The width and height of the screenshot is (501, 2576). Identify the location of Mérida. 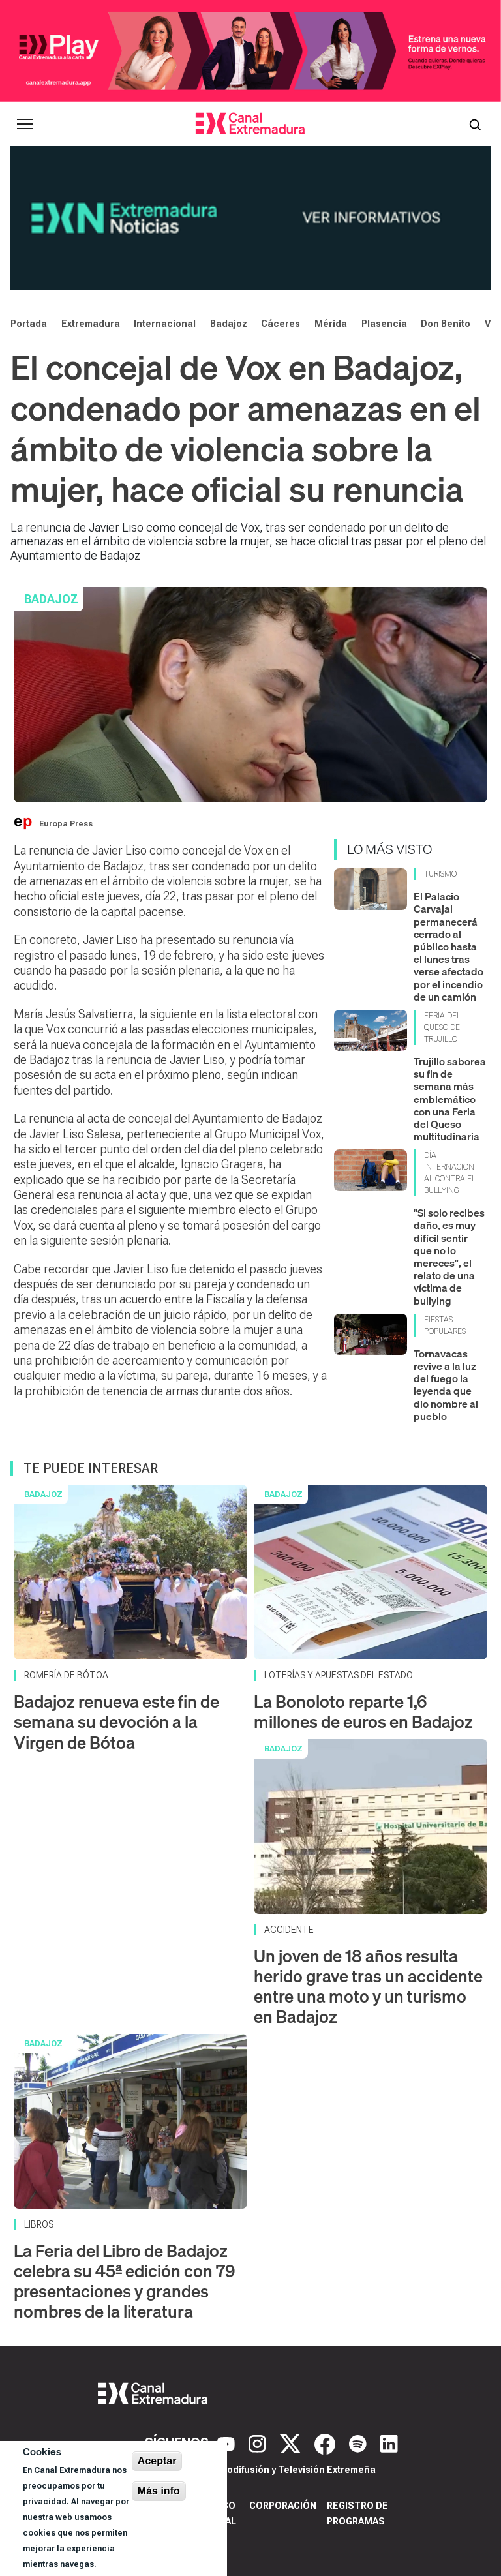
(330, 323).